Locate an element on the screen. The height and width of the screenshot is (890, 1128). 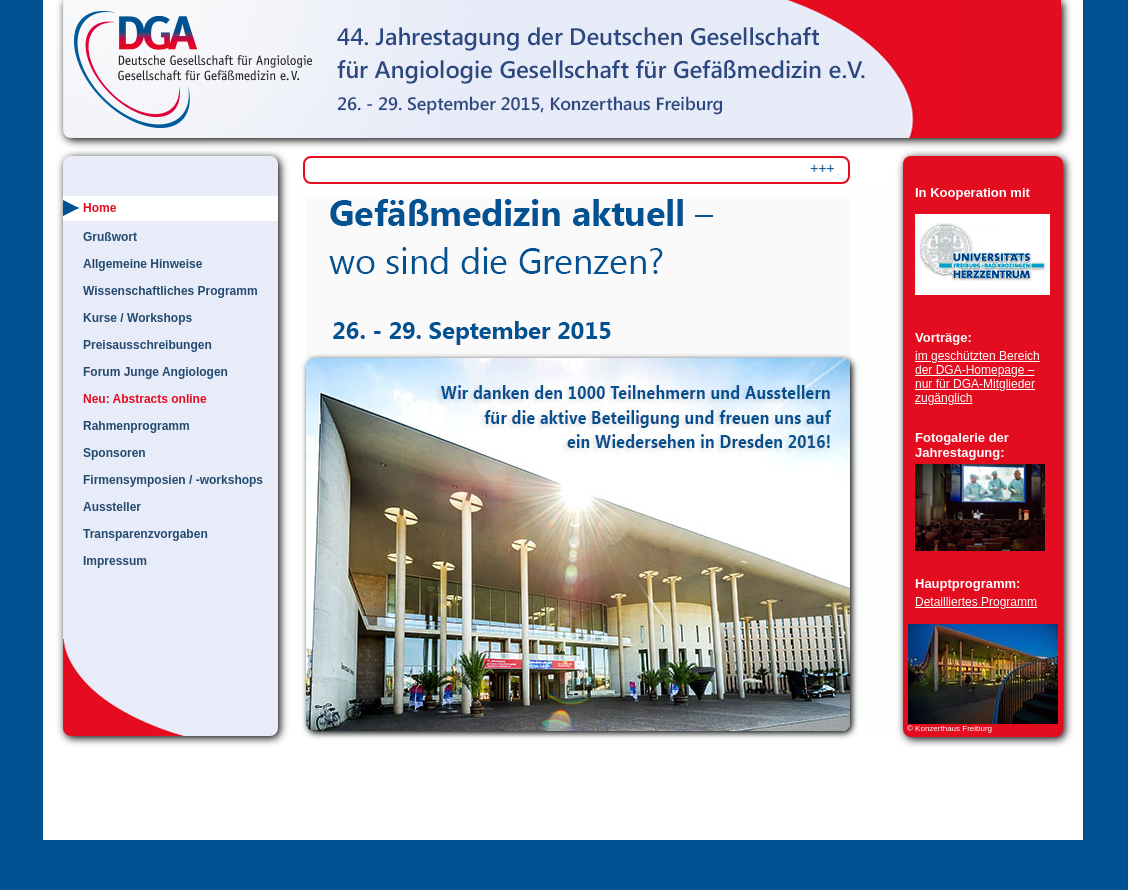
Aussteller is located at coordinates (112, 507).